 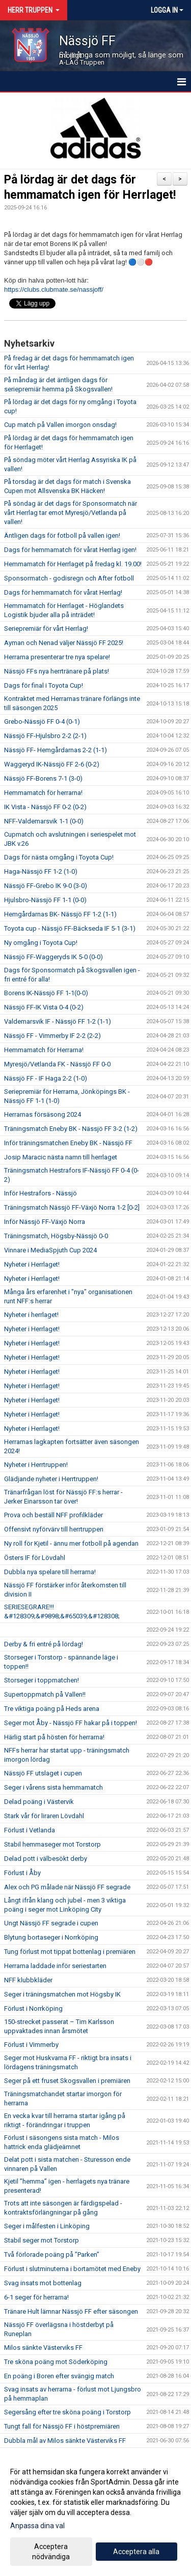 What do you see at coordinates (41, 2240) in the screenshot?
I see `Stabil seger mot Torstorp` at bounding box center [41, 2240].